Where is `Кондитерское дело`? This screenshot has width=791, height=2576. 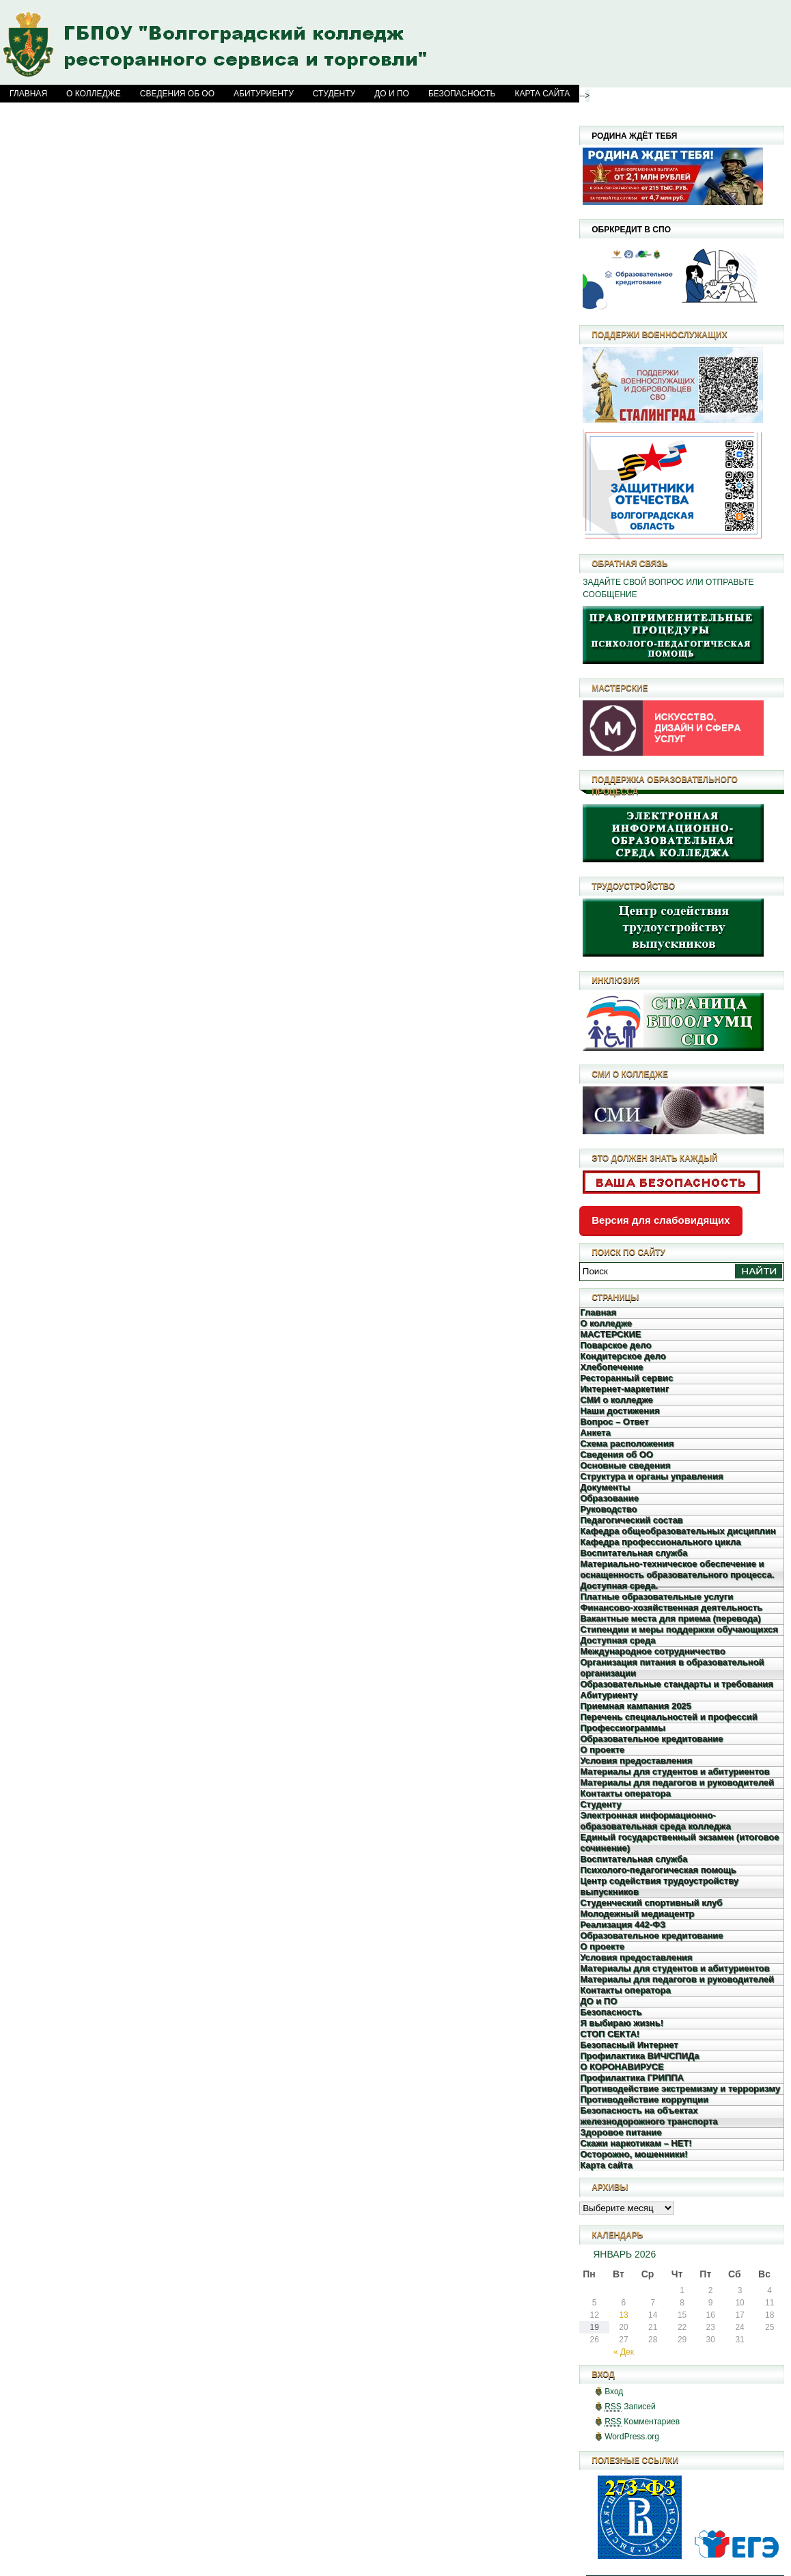 Кондитерское дело is located at coordinates (622, 1356).